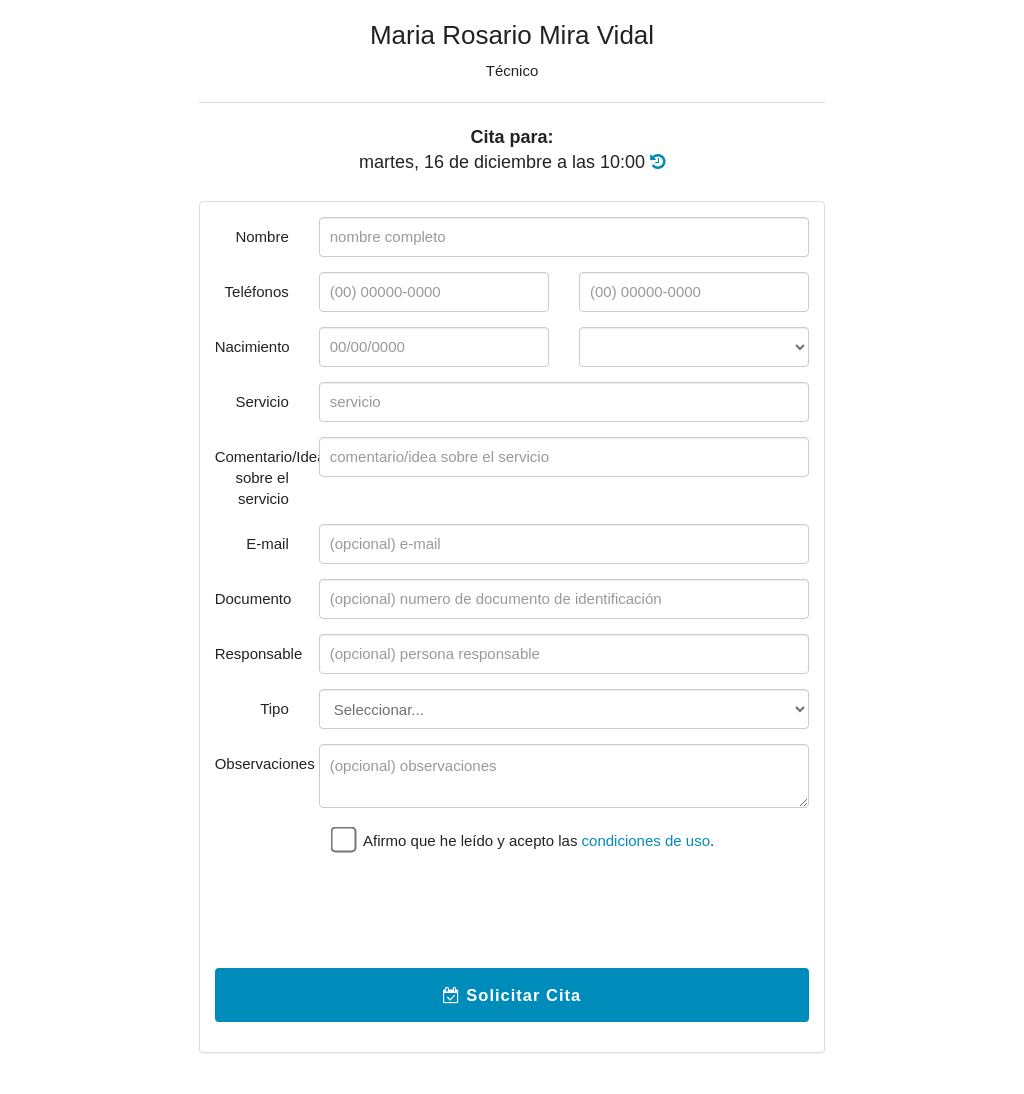 The image size is (1024, 1094). Describe the element at coordinates (274, 708) in the screenshot. I see `Tipo` at that location.